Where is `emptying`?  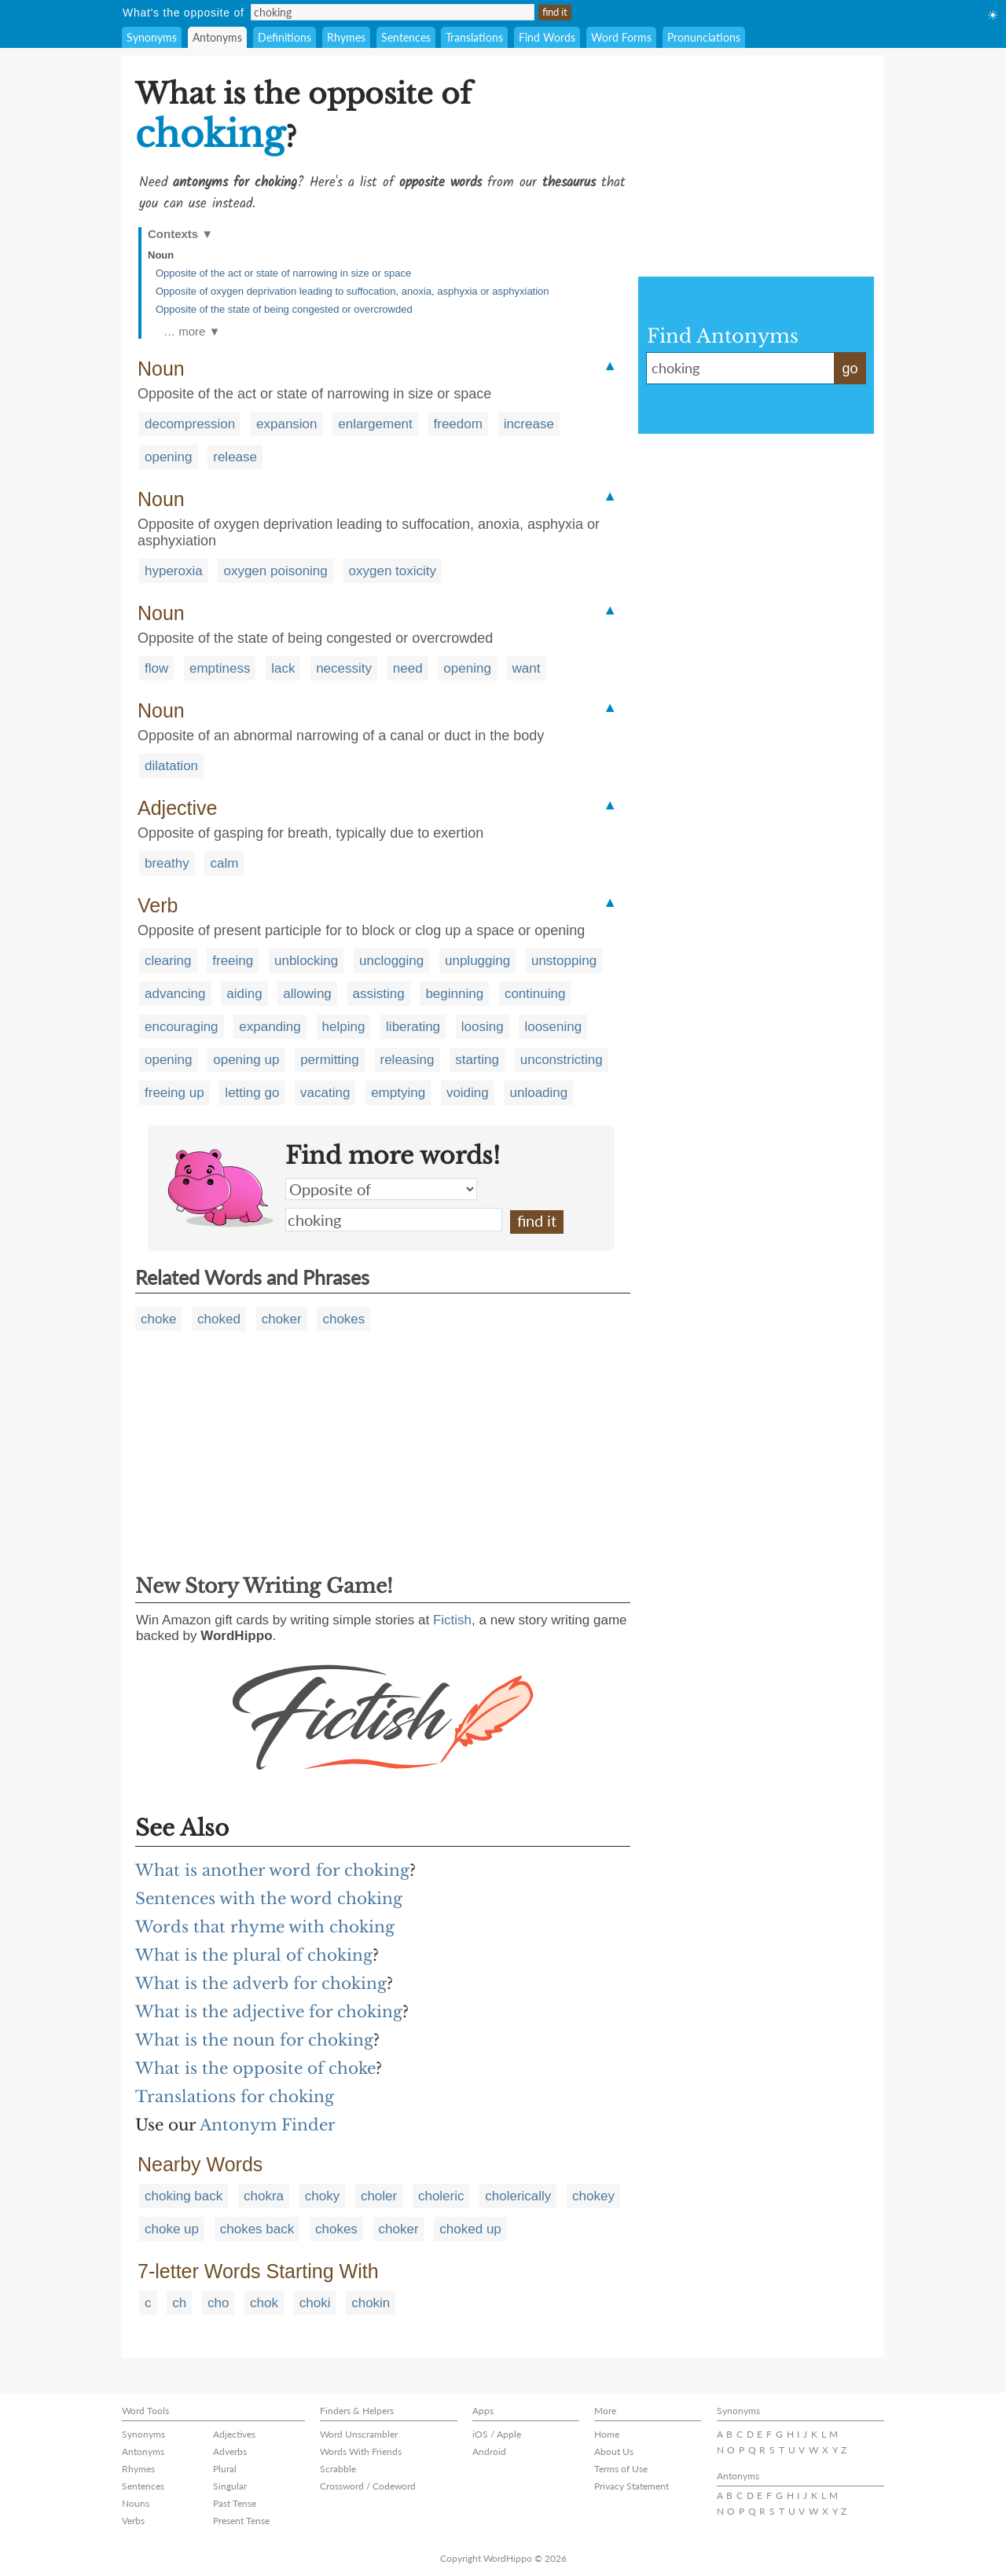 emptying is located at coordinates (398, 1092).